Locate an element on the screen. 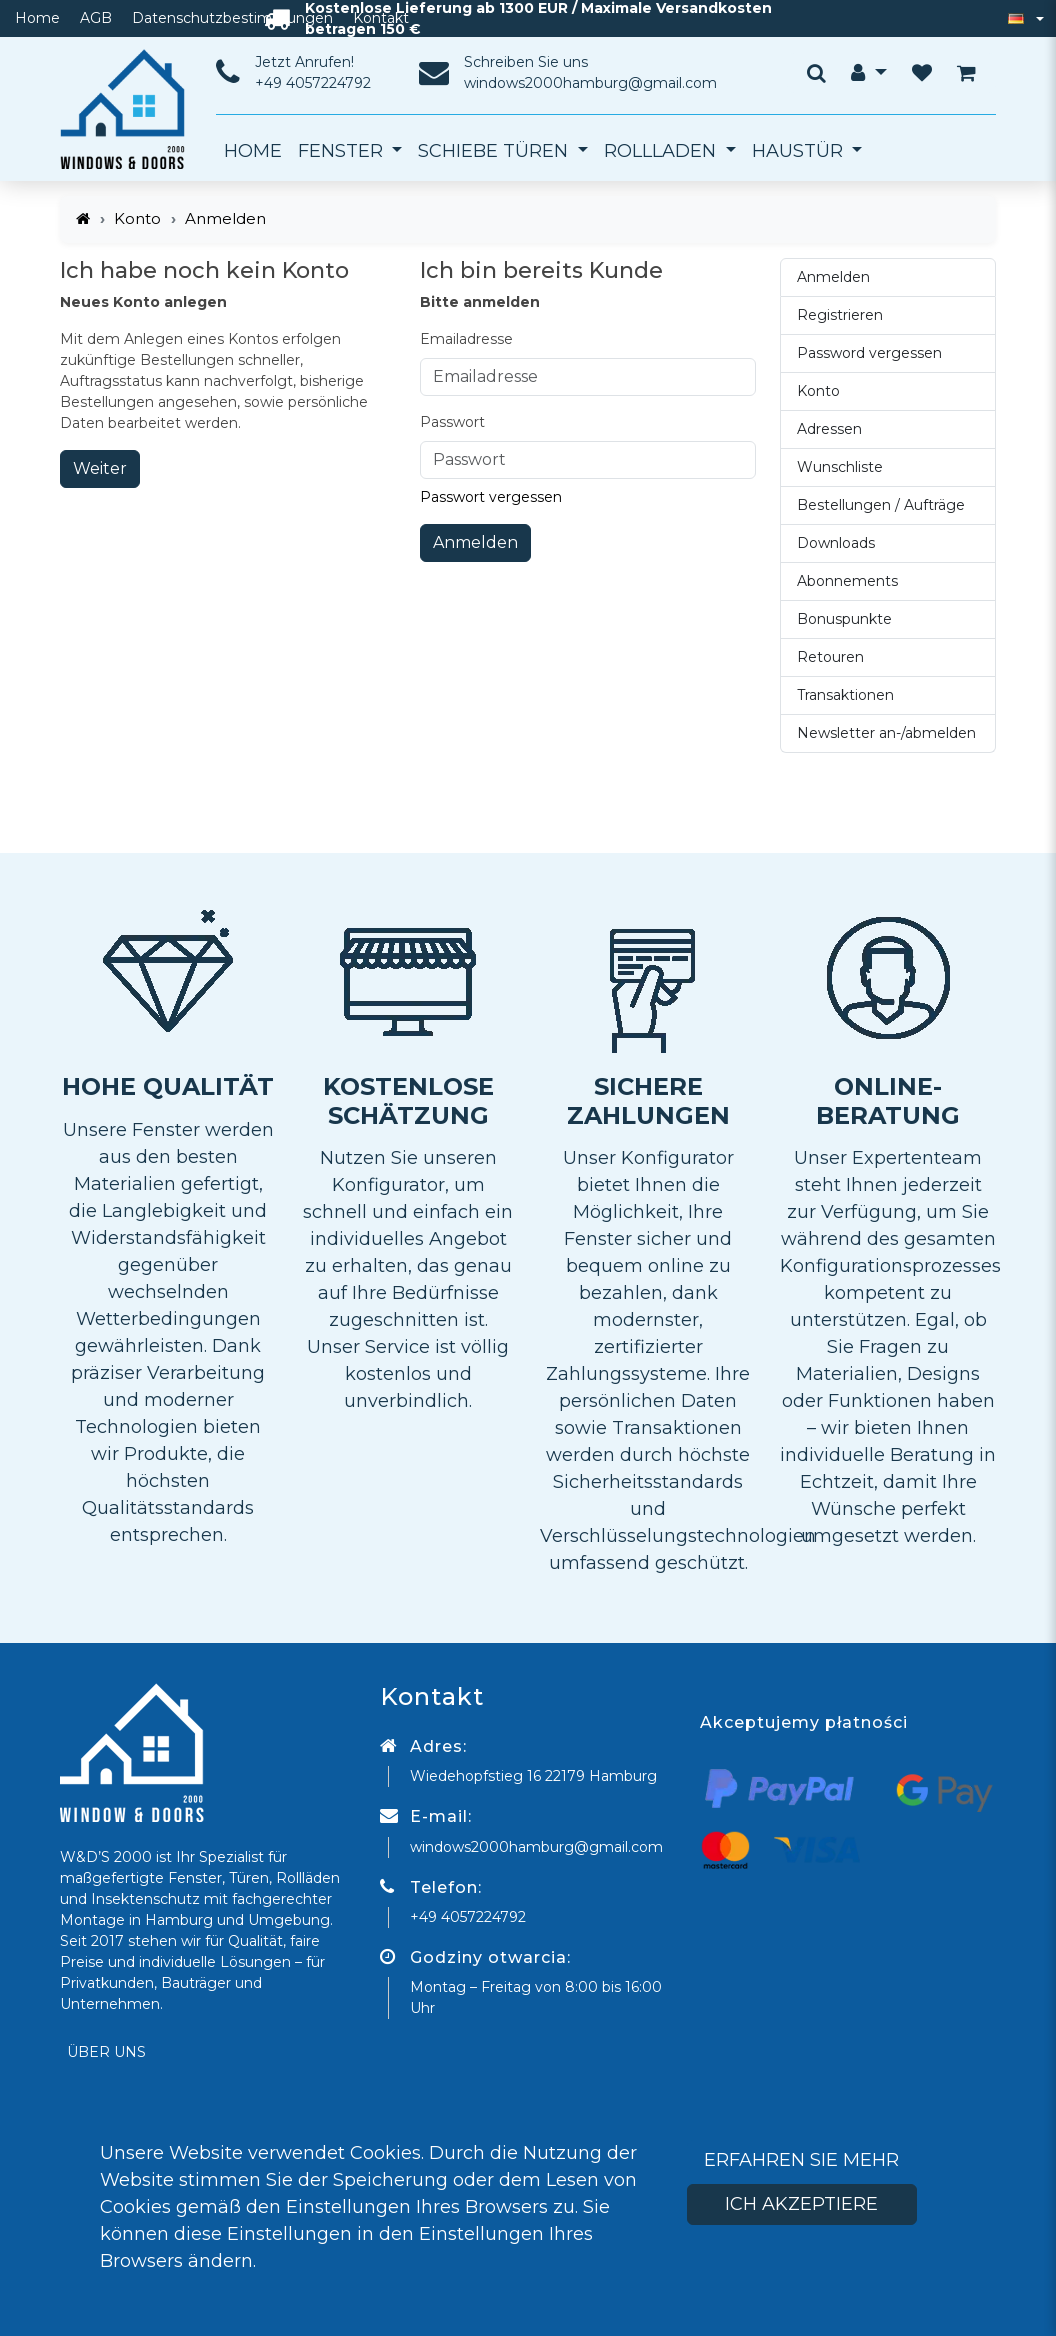 The width and height of the screenshot is (1056, 2336). Abonnements is located at coordinates (847, 581).